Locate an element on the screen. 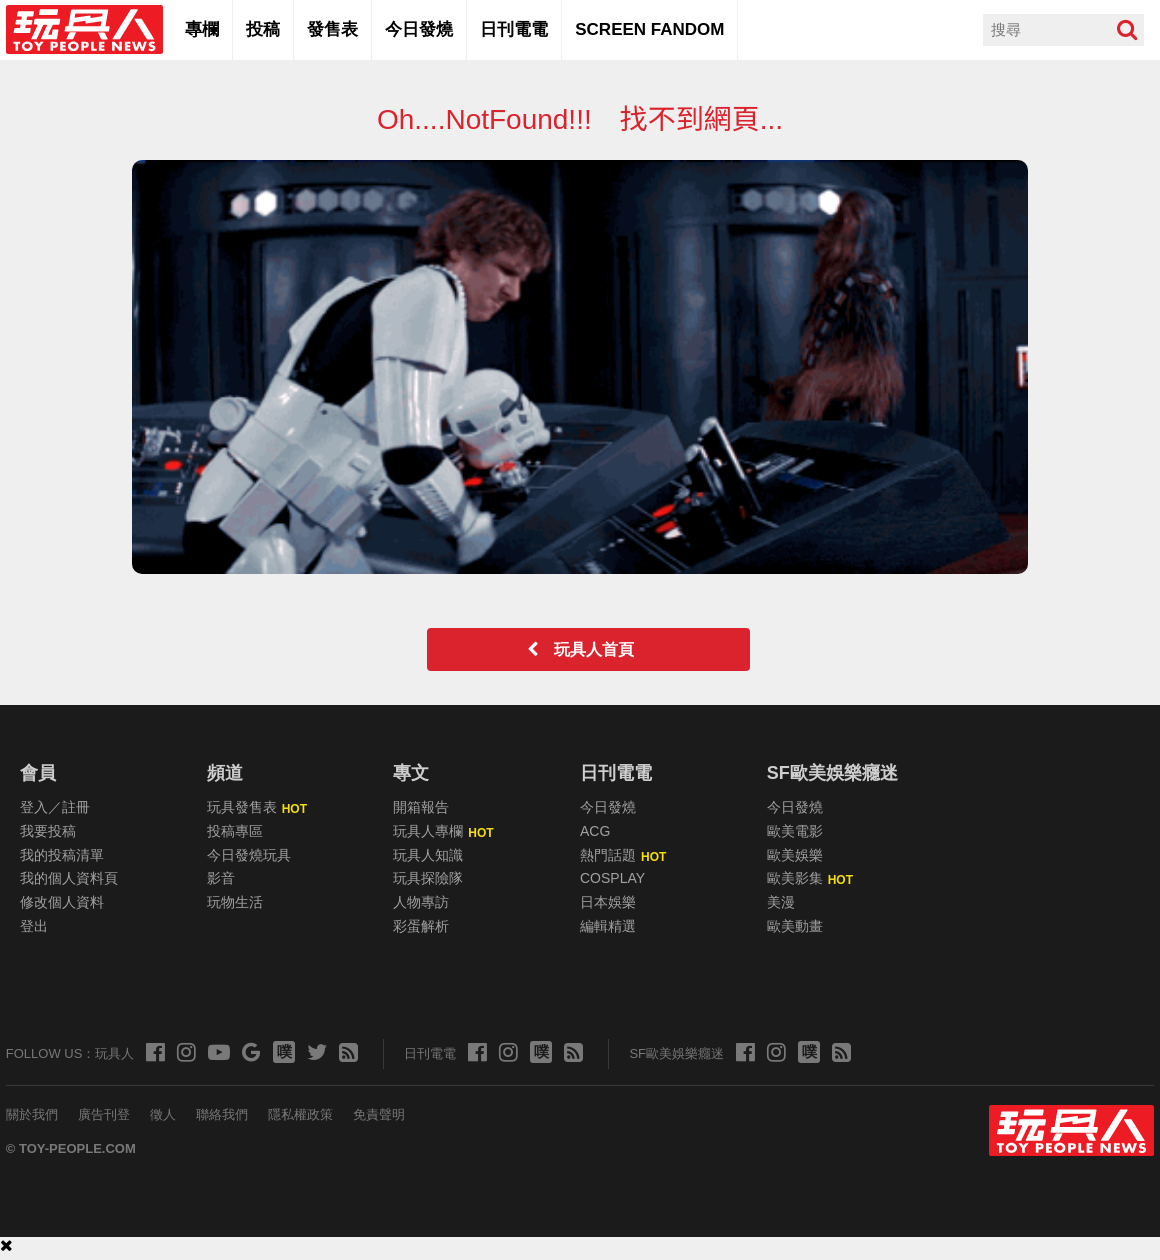 This screenshot has width=1160, height=1260. 日刊電電 is located at coordinates (514, 29).